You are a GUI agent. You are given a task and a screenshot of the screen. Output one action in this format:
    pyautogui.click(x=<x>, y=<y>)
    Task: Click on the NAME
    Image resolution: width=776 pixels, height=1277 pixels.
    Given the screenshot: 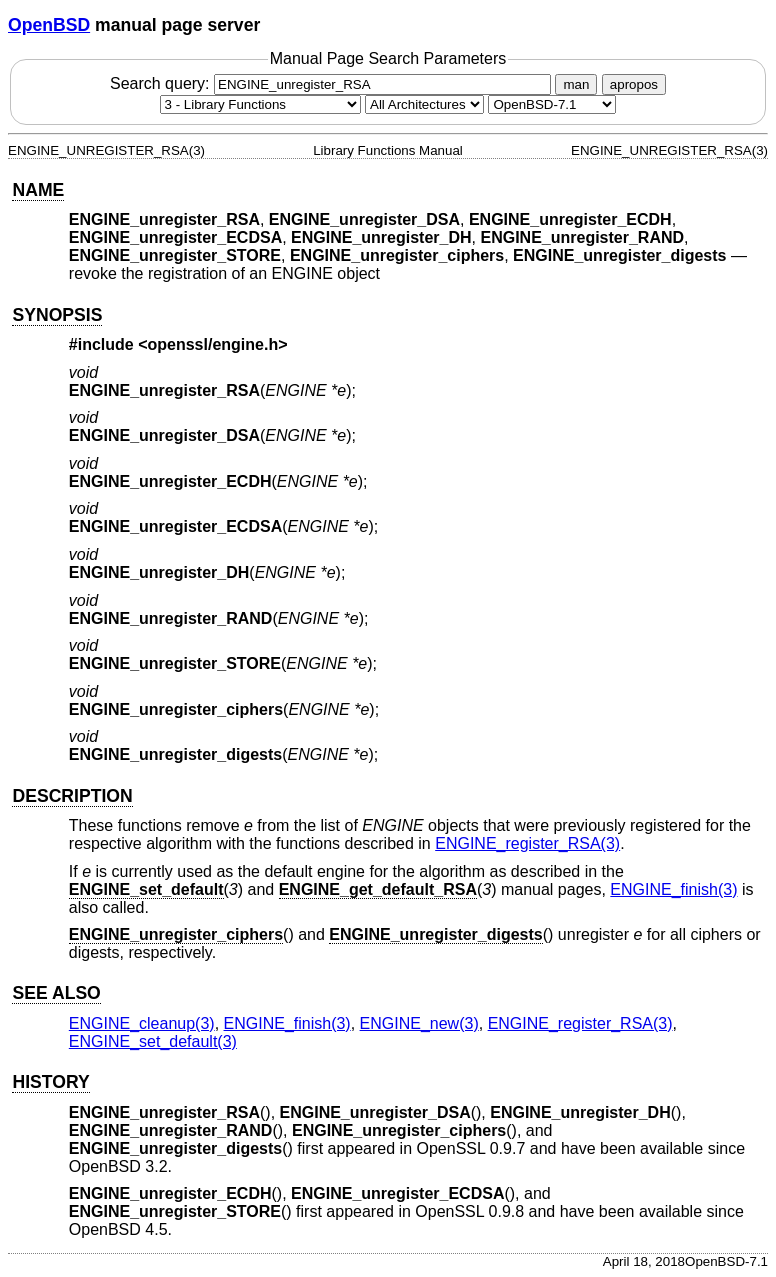 What is the action you would take?
    pyautogui.click(x=38, y=190)
    